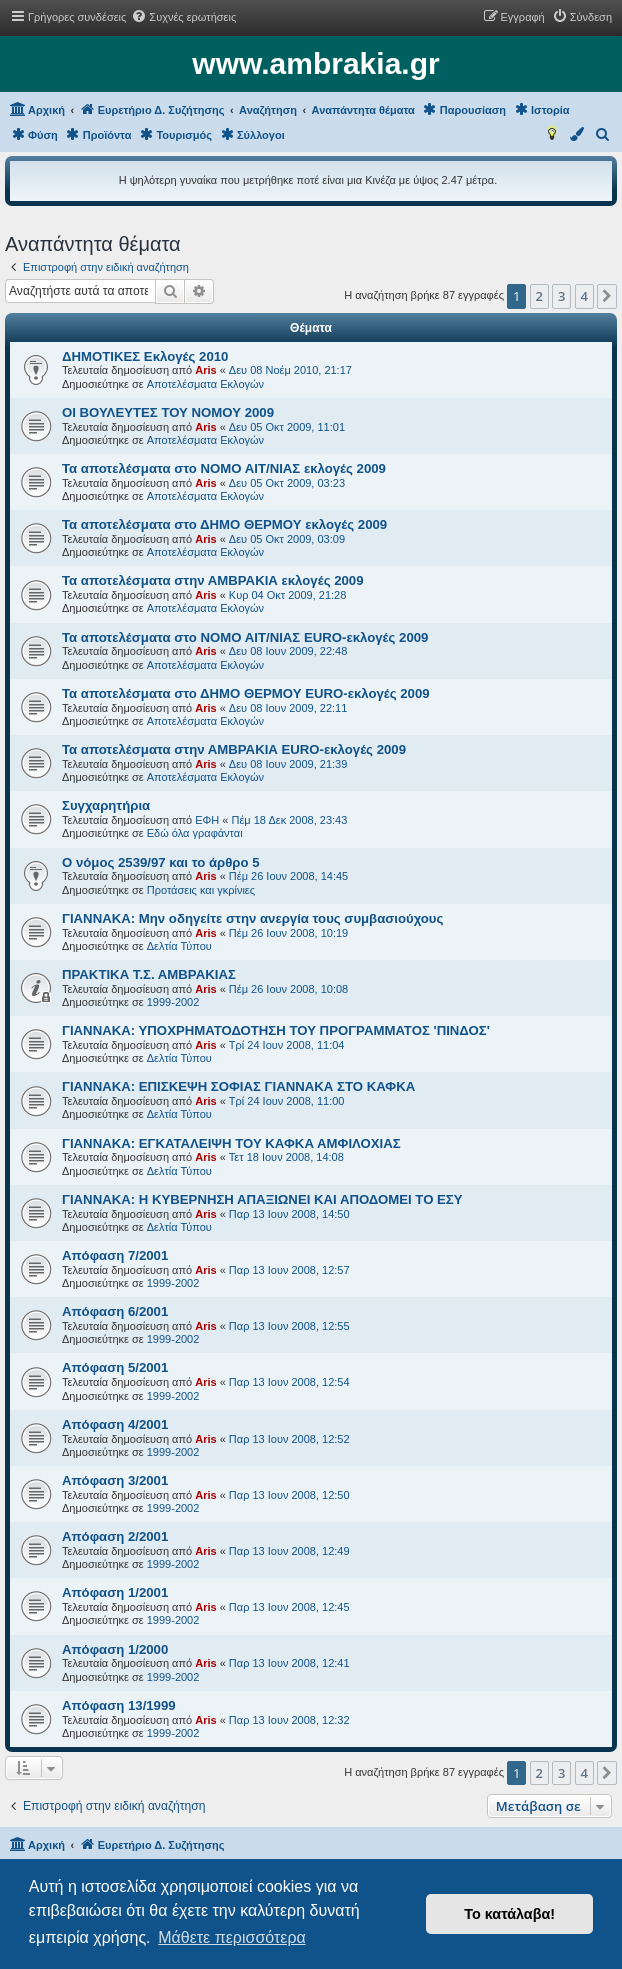 The width and height of the screenshot is (622, 1969). I want to click on Aπόφαση 5/2001, so click(115, 1367).